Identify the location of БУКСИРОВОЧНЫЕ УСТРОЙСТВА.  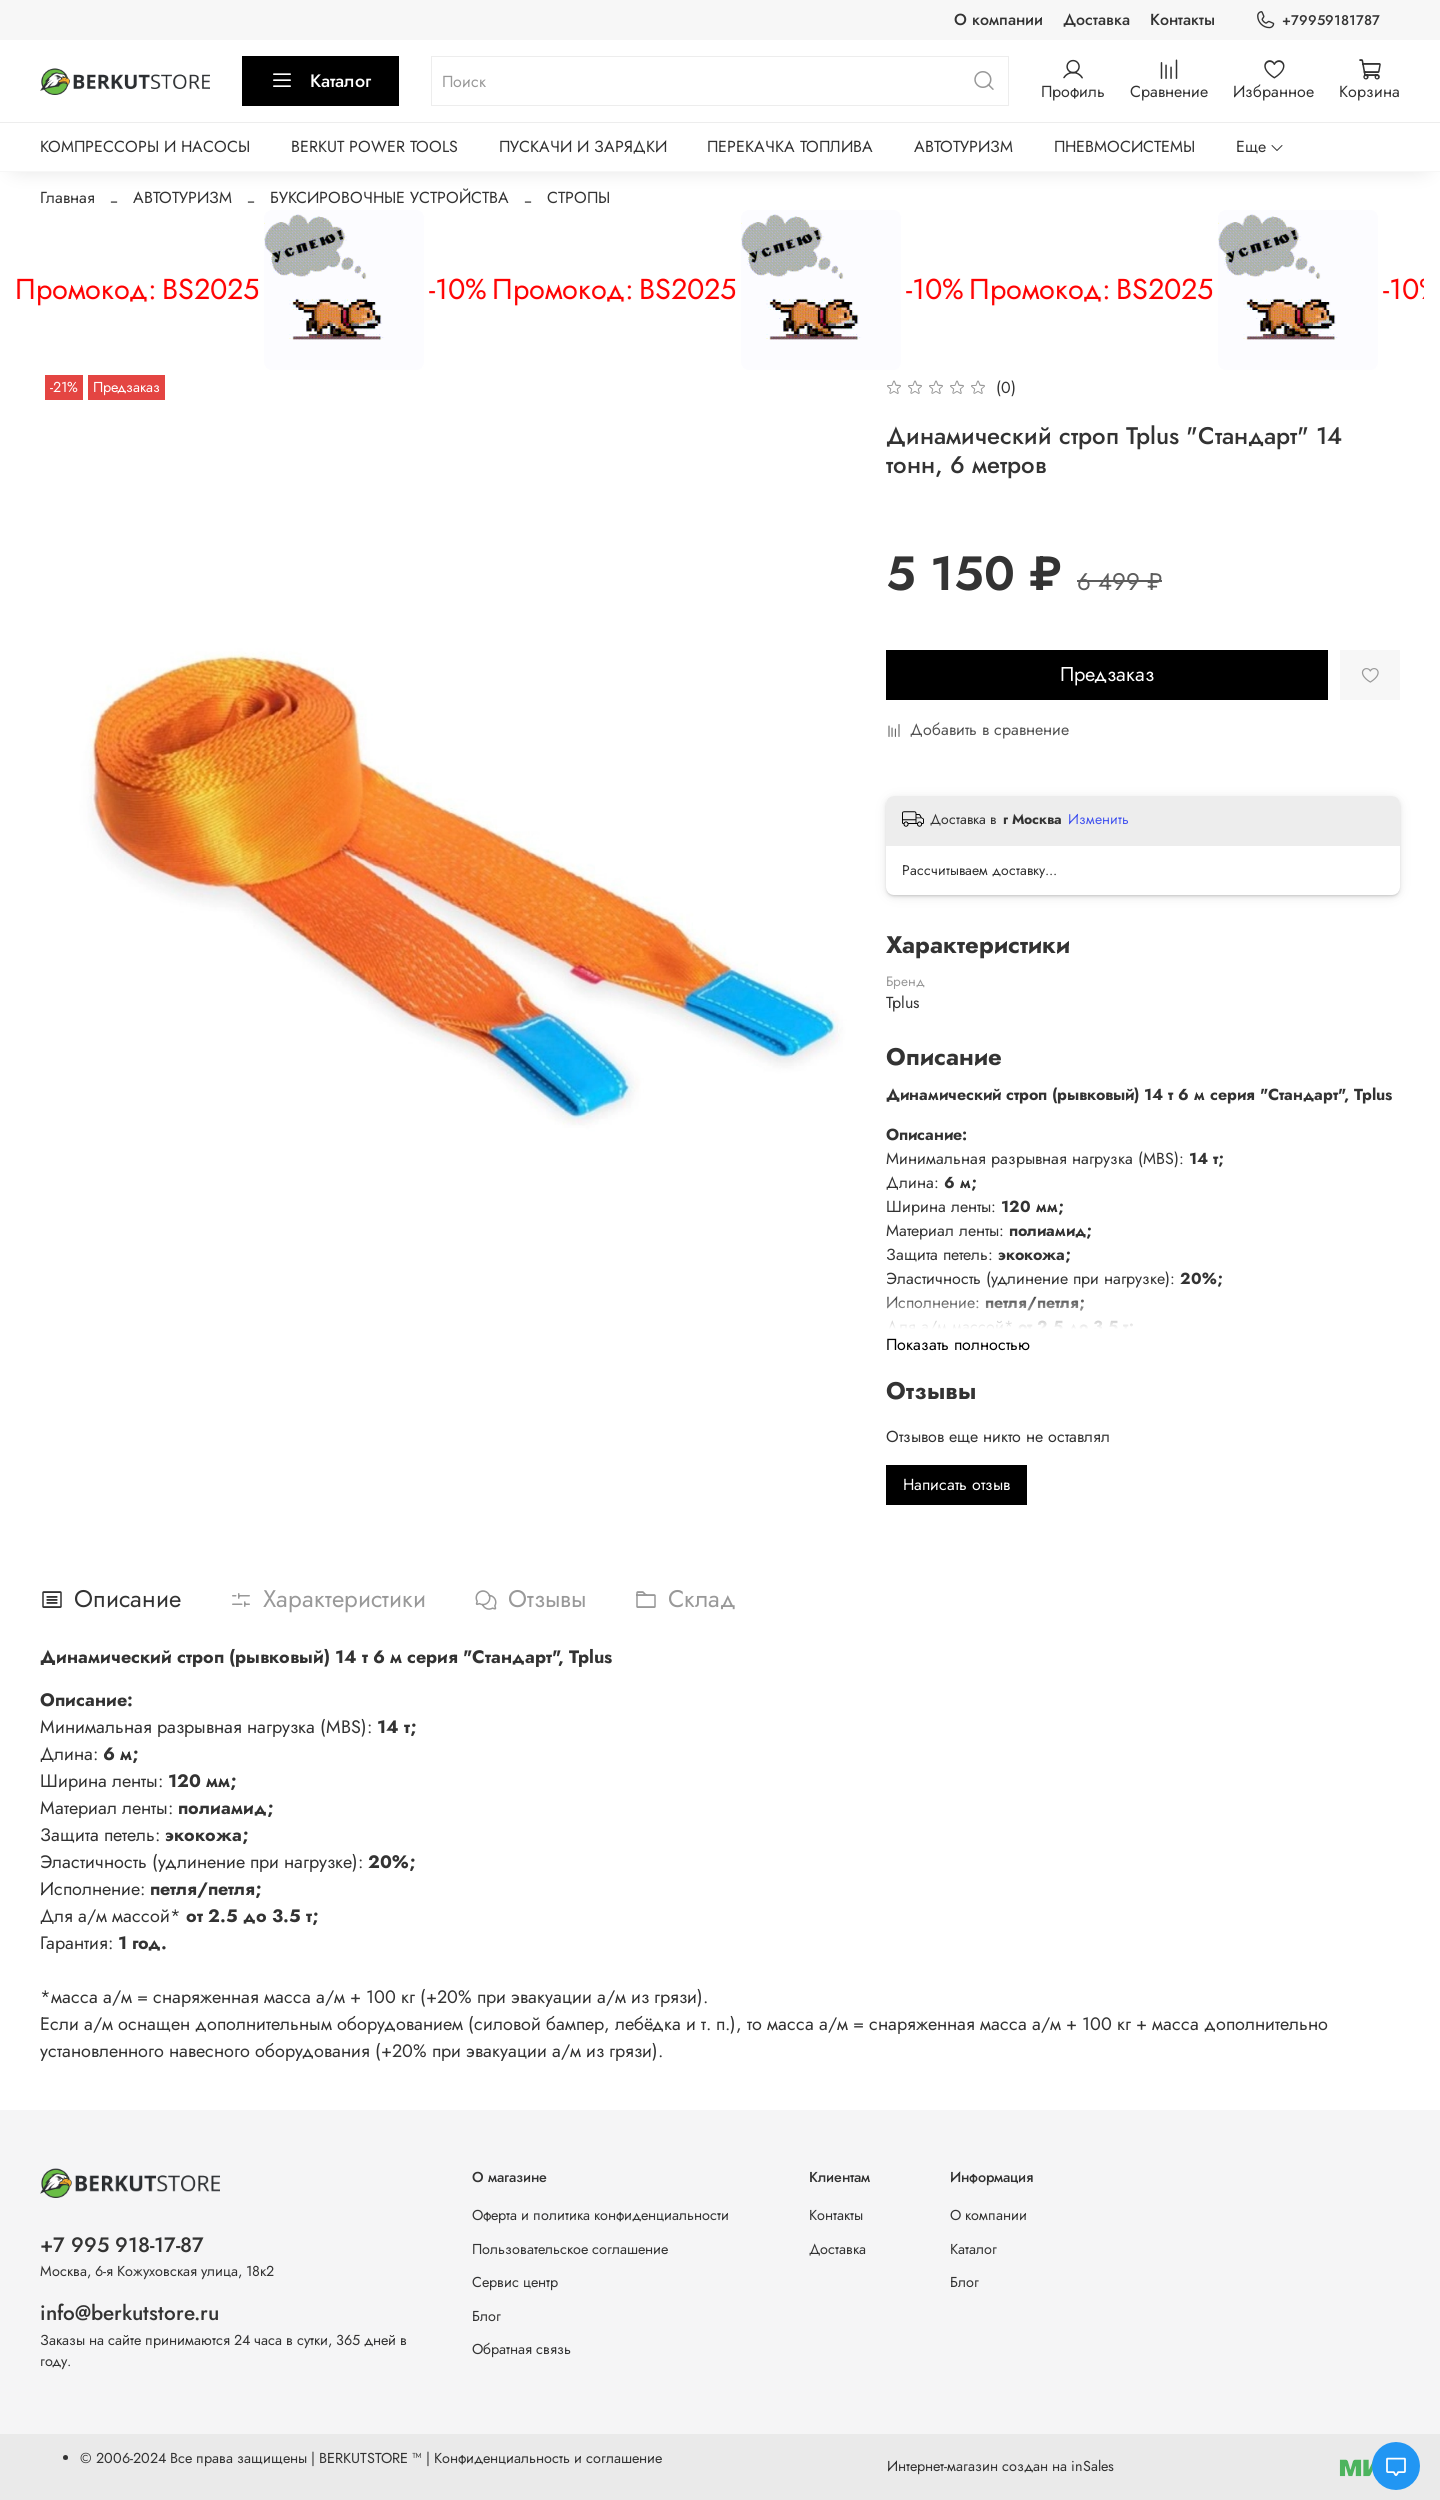
(389, 197).